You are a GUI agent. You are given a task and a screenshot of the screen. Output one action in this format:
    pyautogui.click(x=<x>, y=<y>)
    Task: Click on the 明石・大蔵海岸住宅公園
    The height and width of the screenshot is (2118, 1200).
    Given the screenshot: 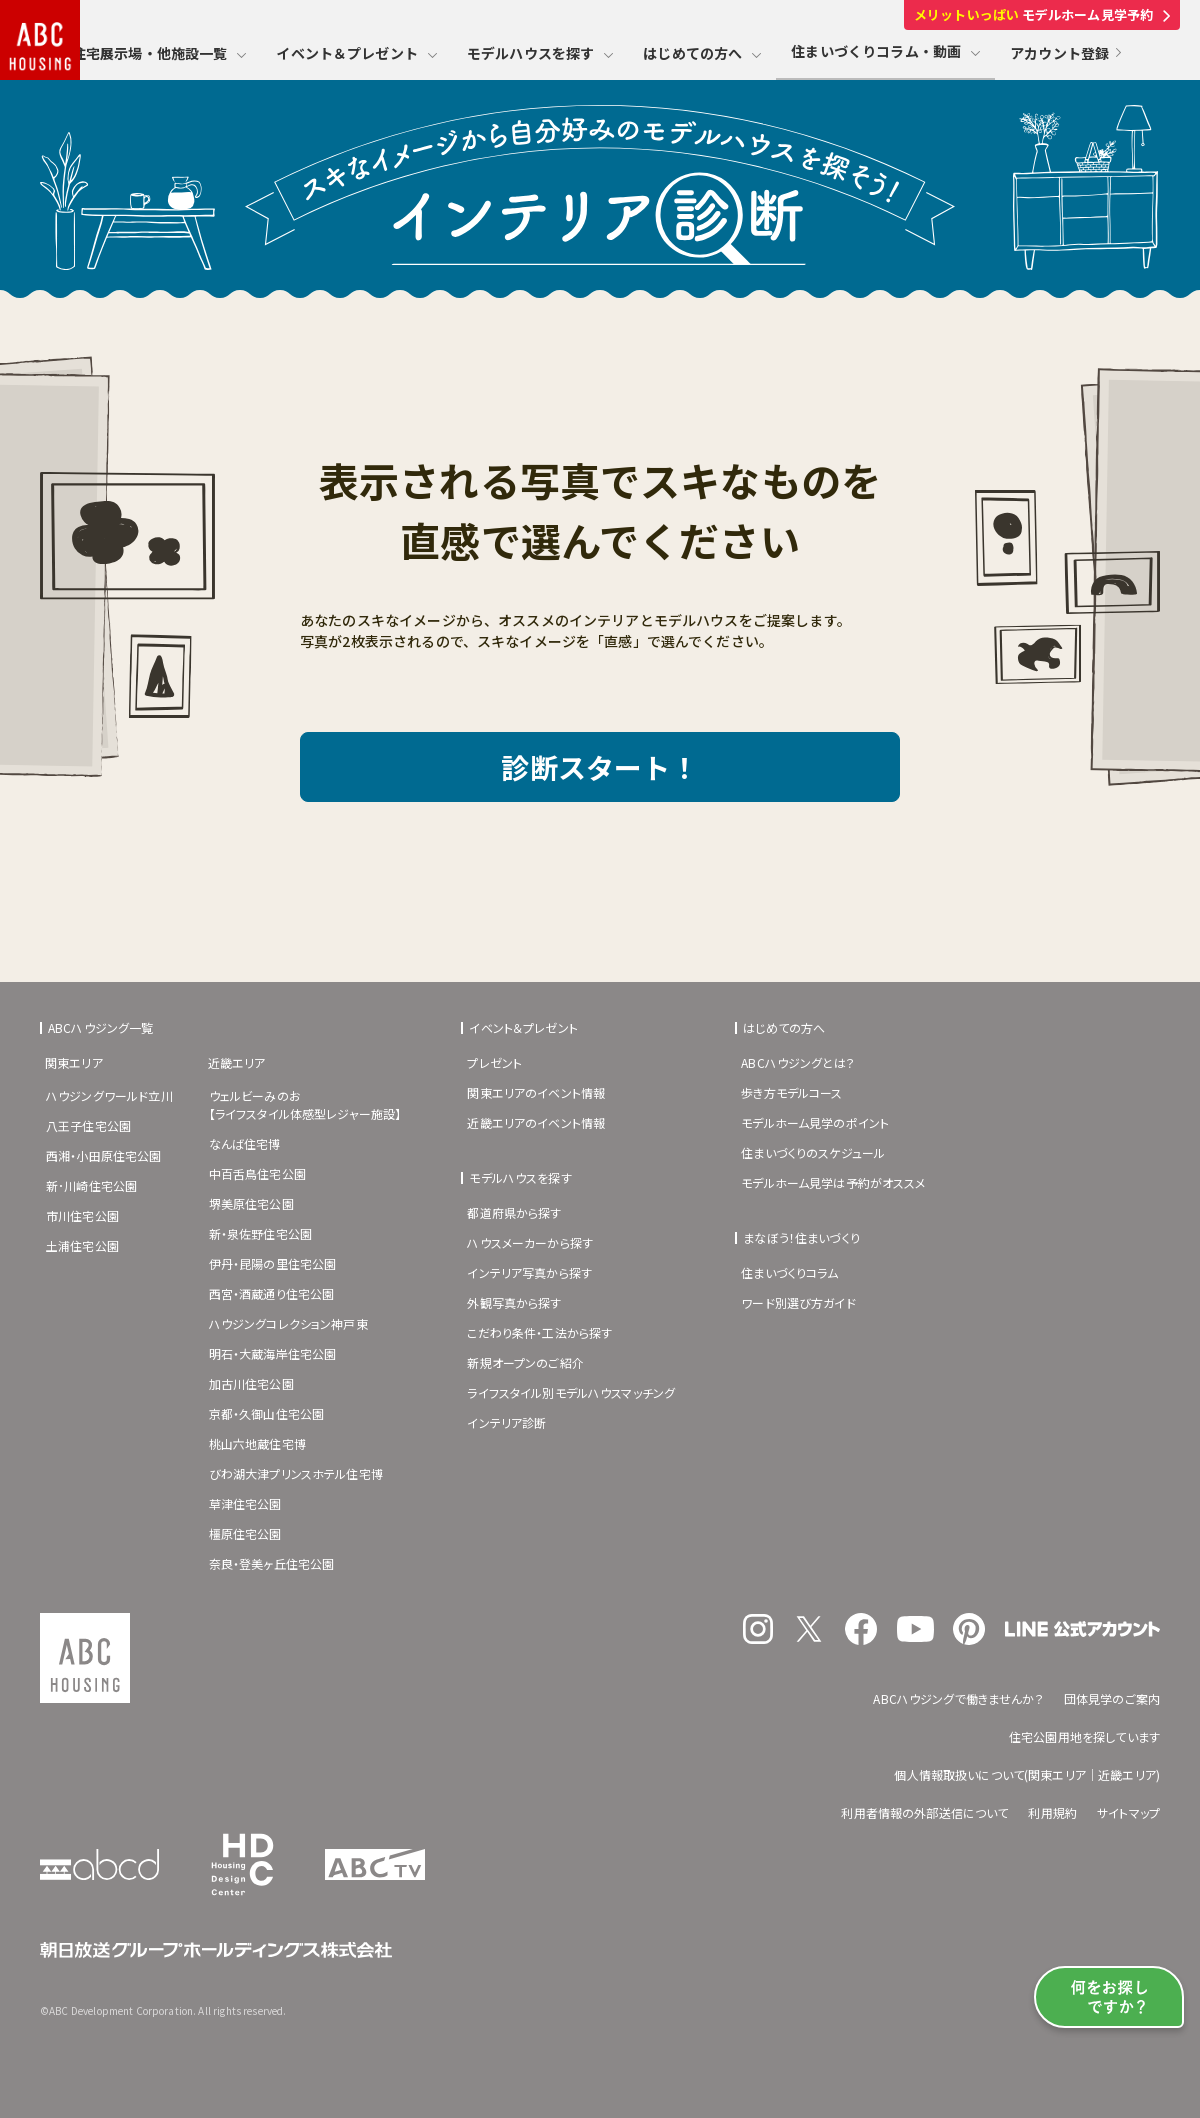 What is the action you would take?
    pyautogui.click(x=273, y=1353)
    